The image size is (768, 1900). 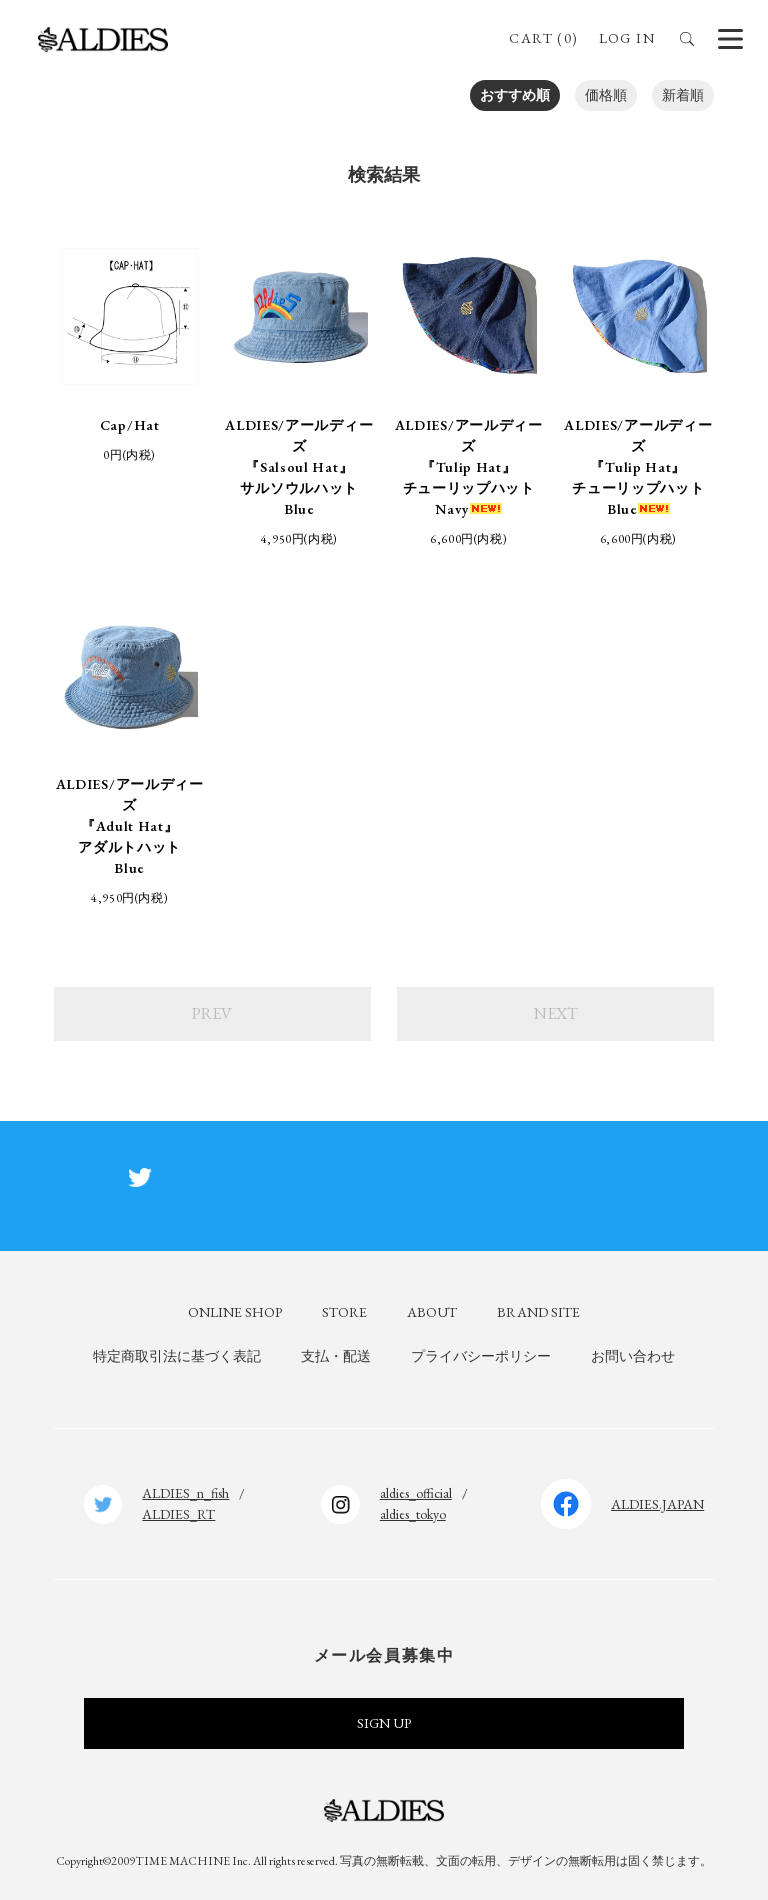 I want to click on SIGN UP, so click(x=384, y=1723).